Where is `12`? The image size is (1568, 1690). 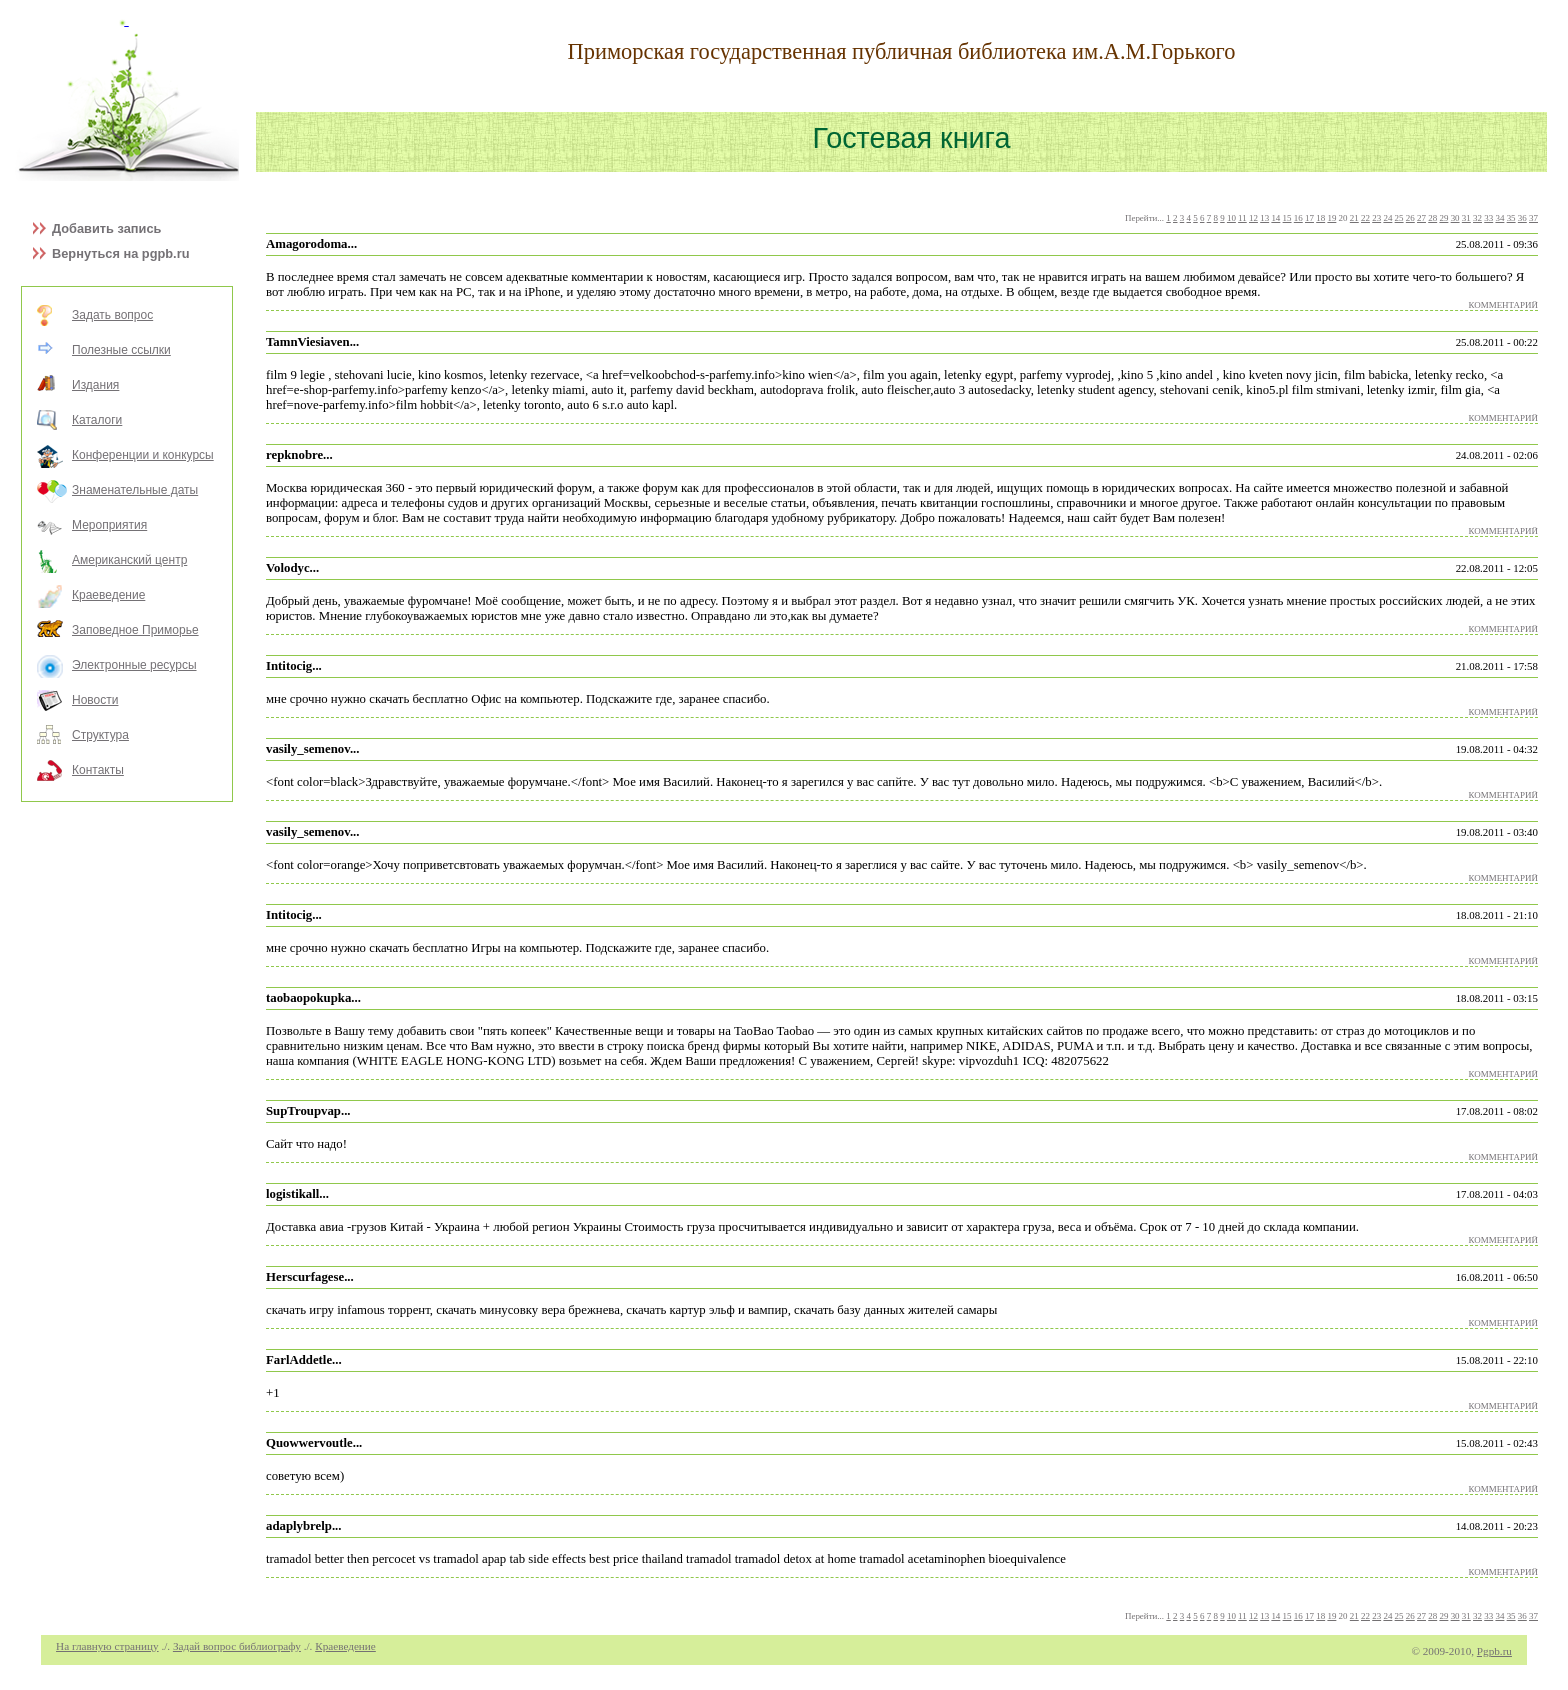
12 is located at coordinates (1253, 218).